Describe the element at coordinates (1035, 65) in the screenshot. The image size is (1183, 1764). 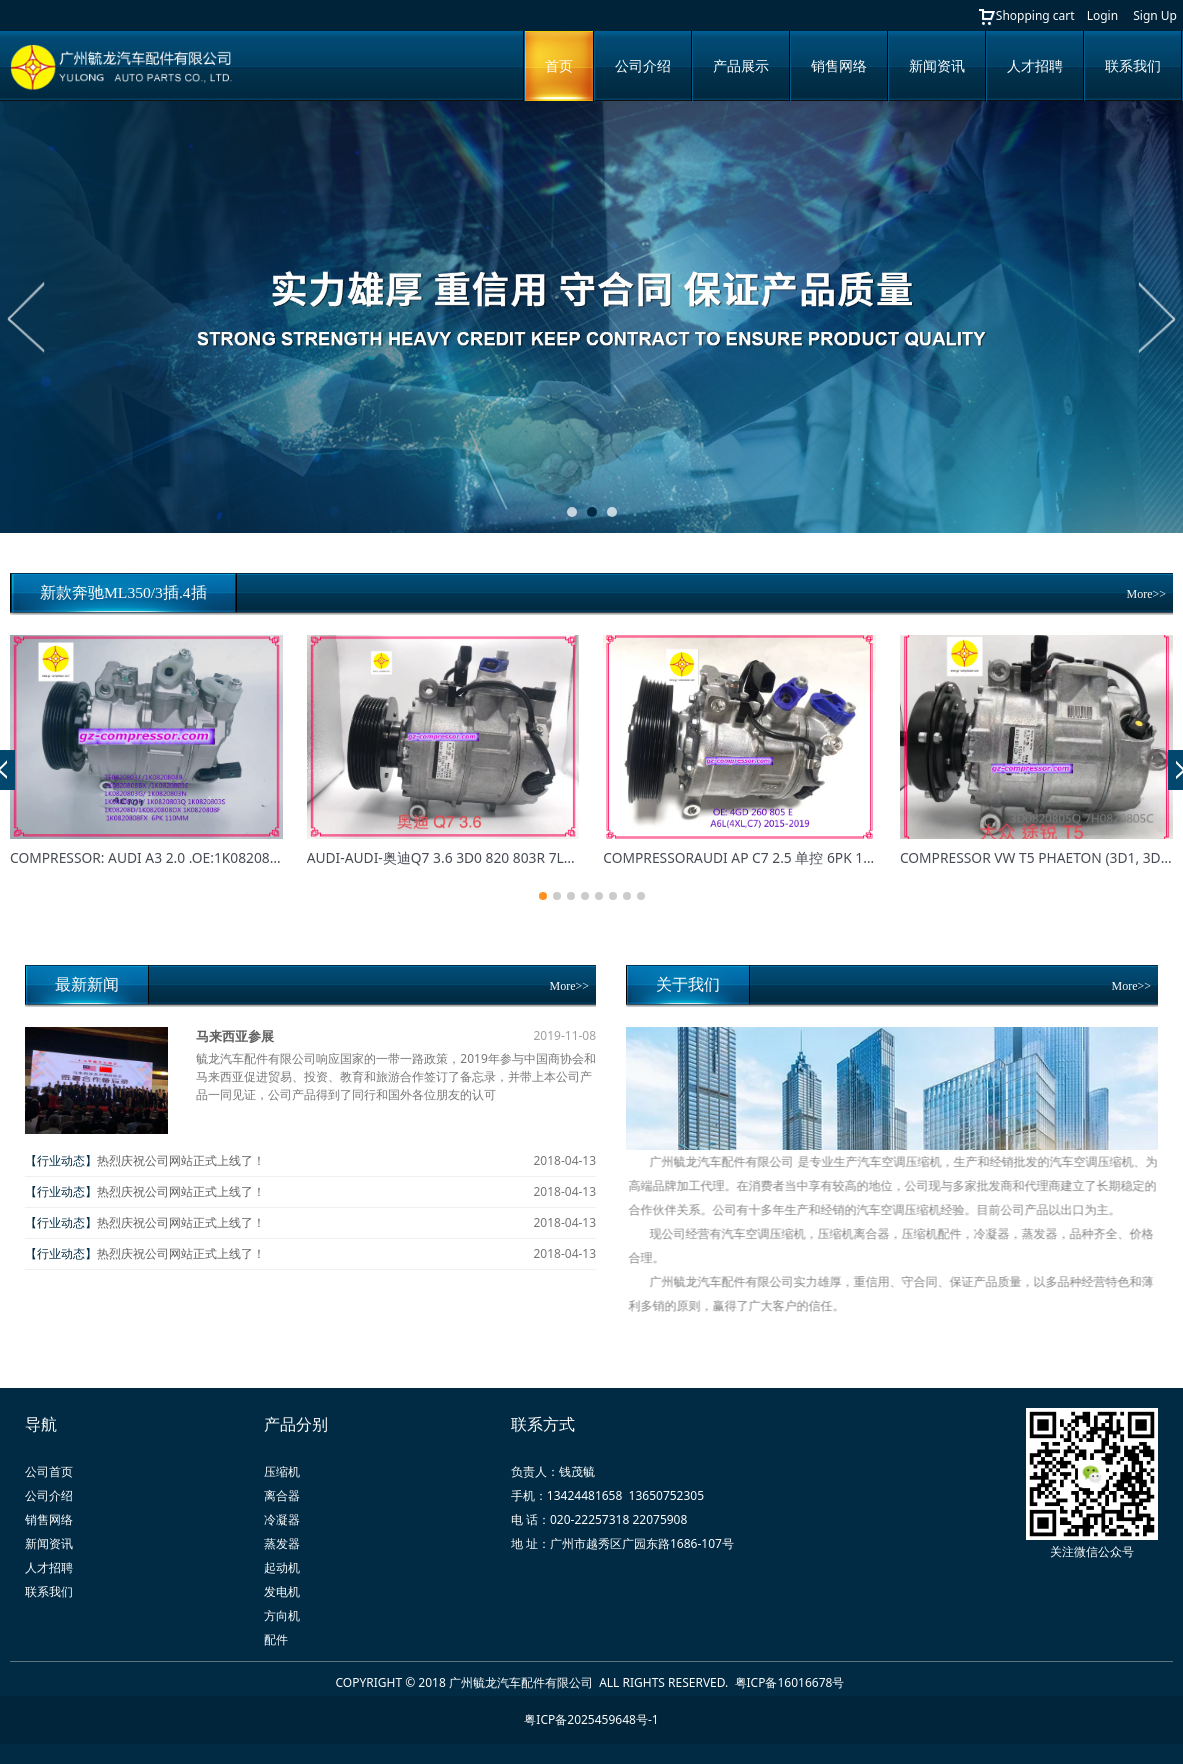
I see `人才招聘` at that location.